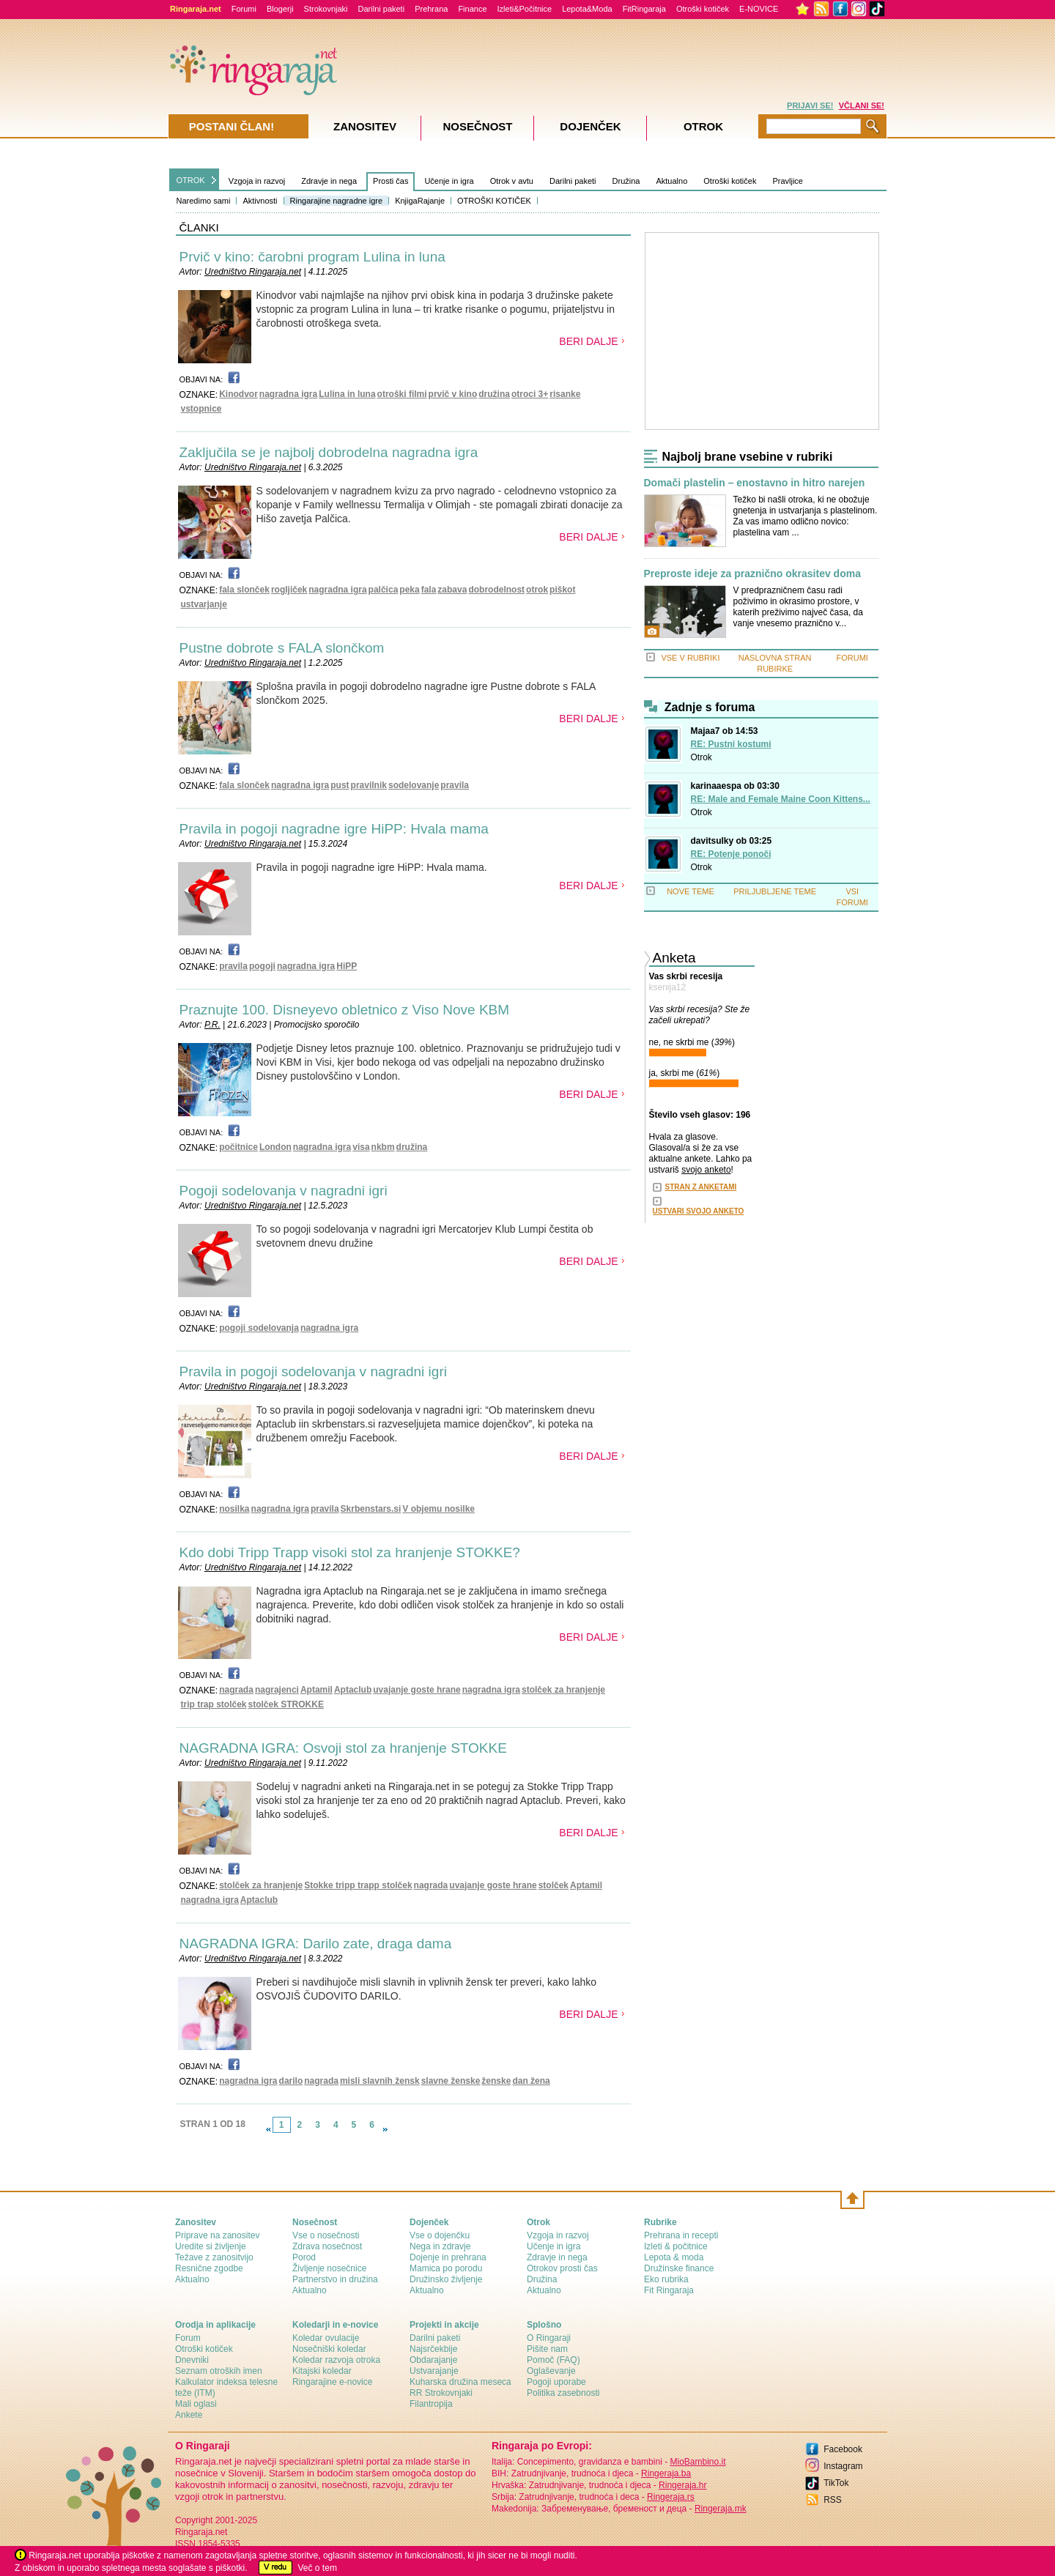  I want to click on uvajanje goste hrane, so click(416, 1690).